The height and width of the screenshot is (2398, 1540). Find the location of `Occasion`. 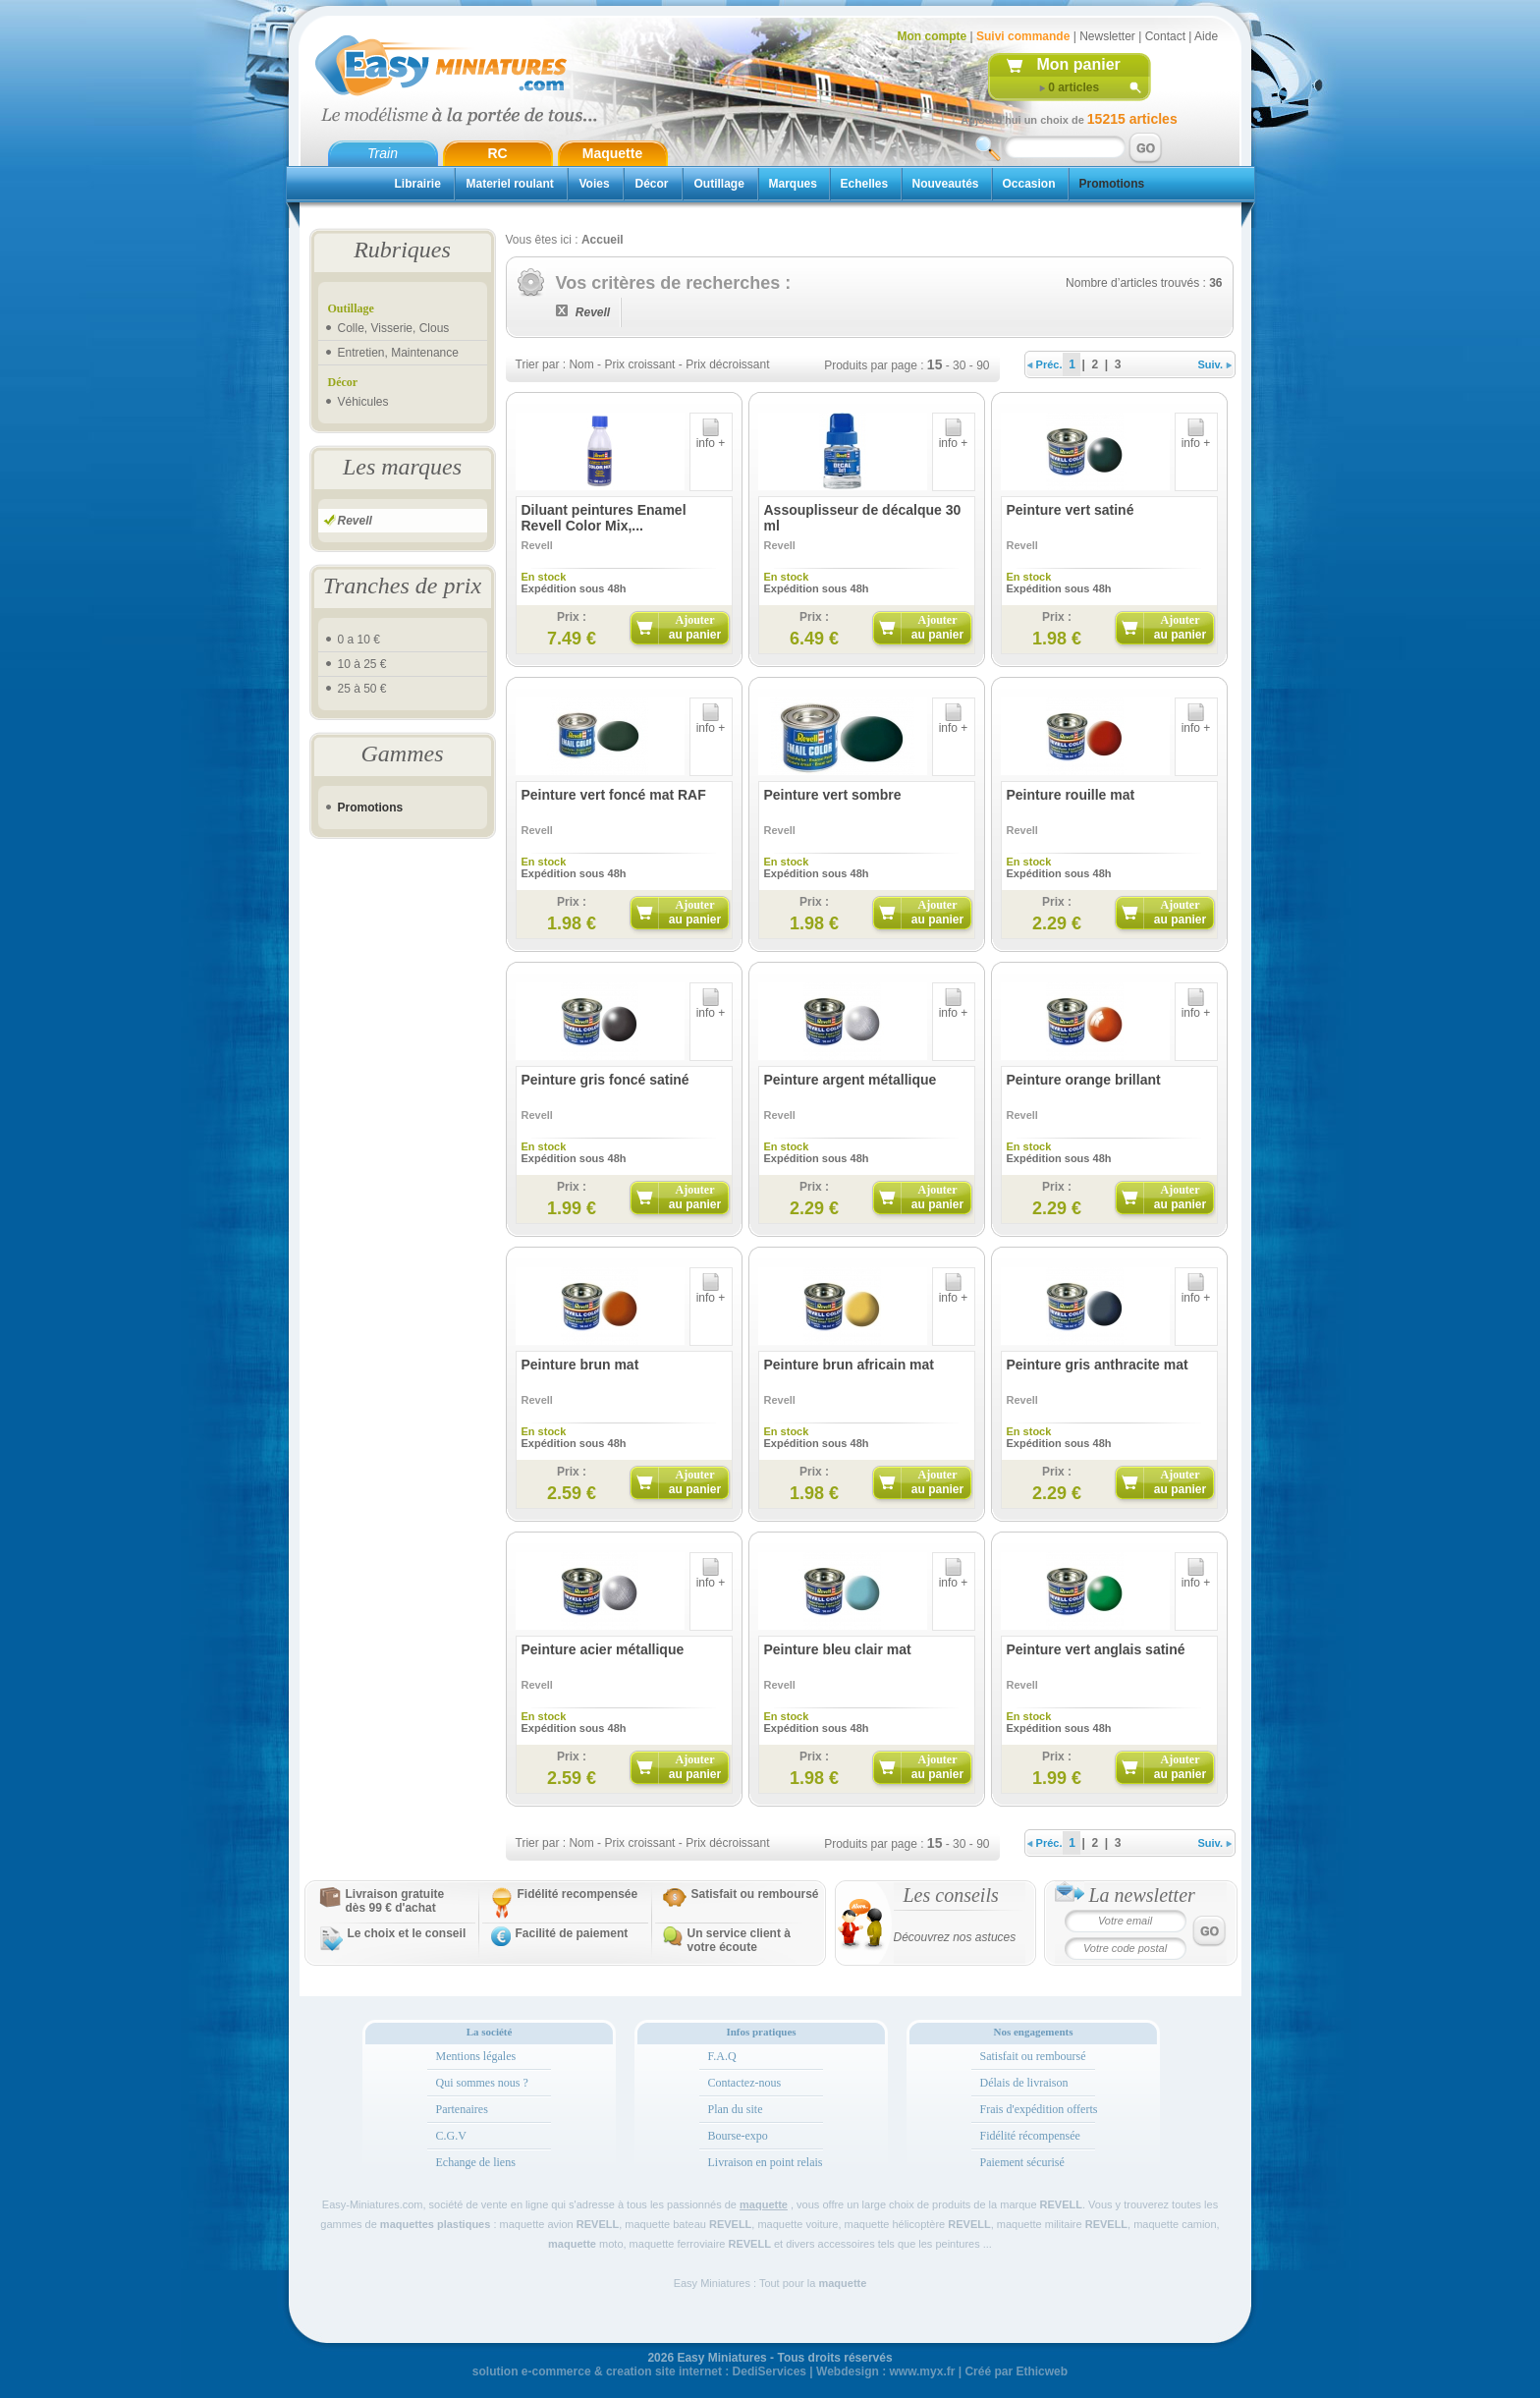

Occasion is located at coordinates (1029, 184).